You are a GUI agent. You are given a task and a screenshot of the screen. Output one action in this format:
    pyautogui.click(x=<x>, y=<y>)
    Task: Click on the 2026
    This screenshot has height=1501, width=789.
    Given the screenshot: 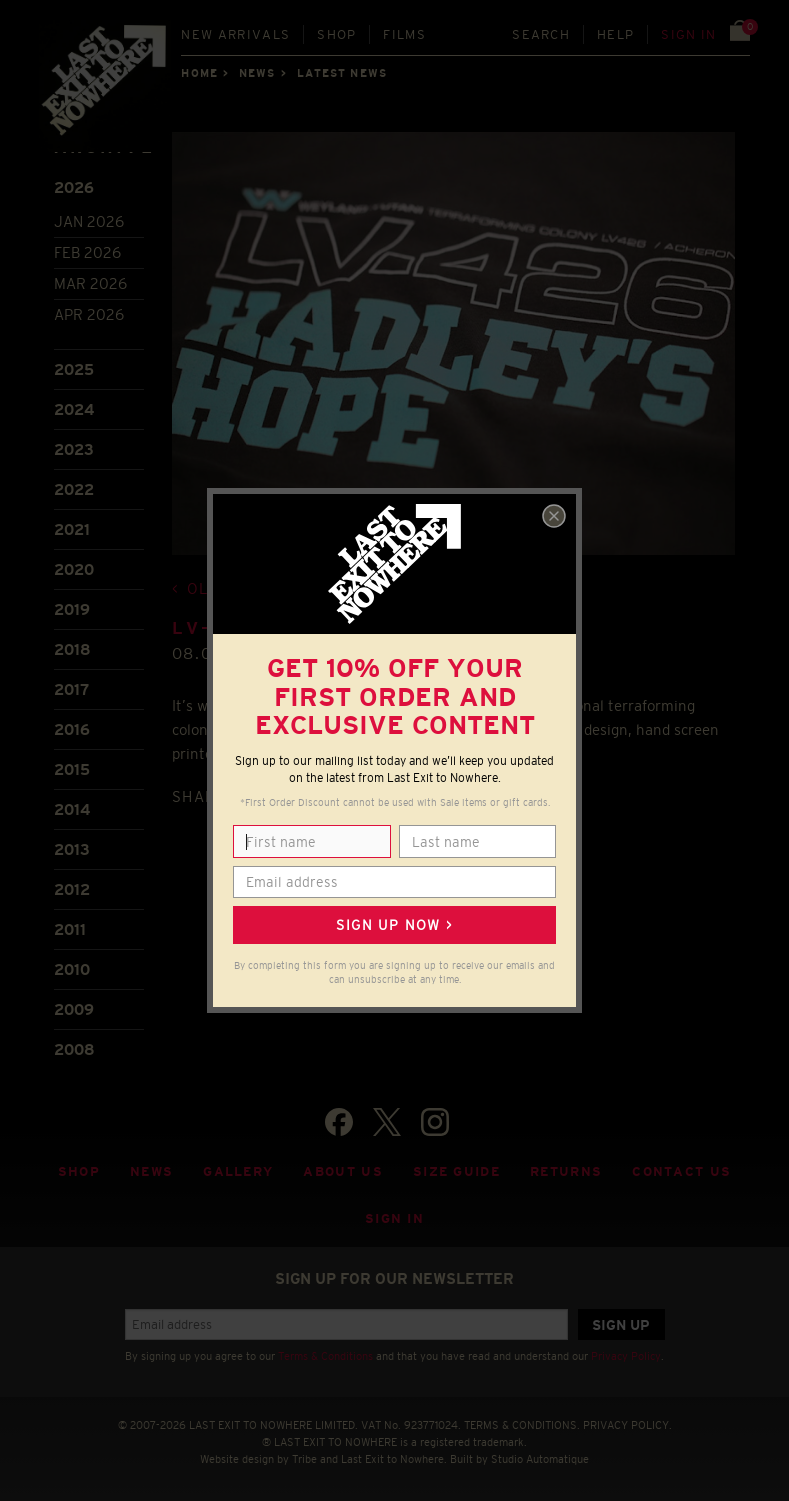 What is the action you would take?
    pyautogui.click(x=74, y=187)
    